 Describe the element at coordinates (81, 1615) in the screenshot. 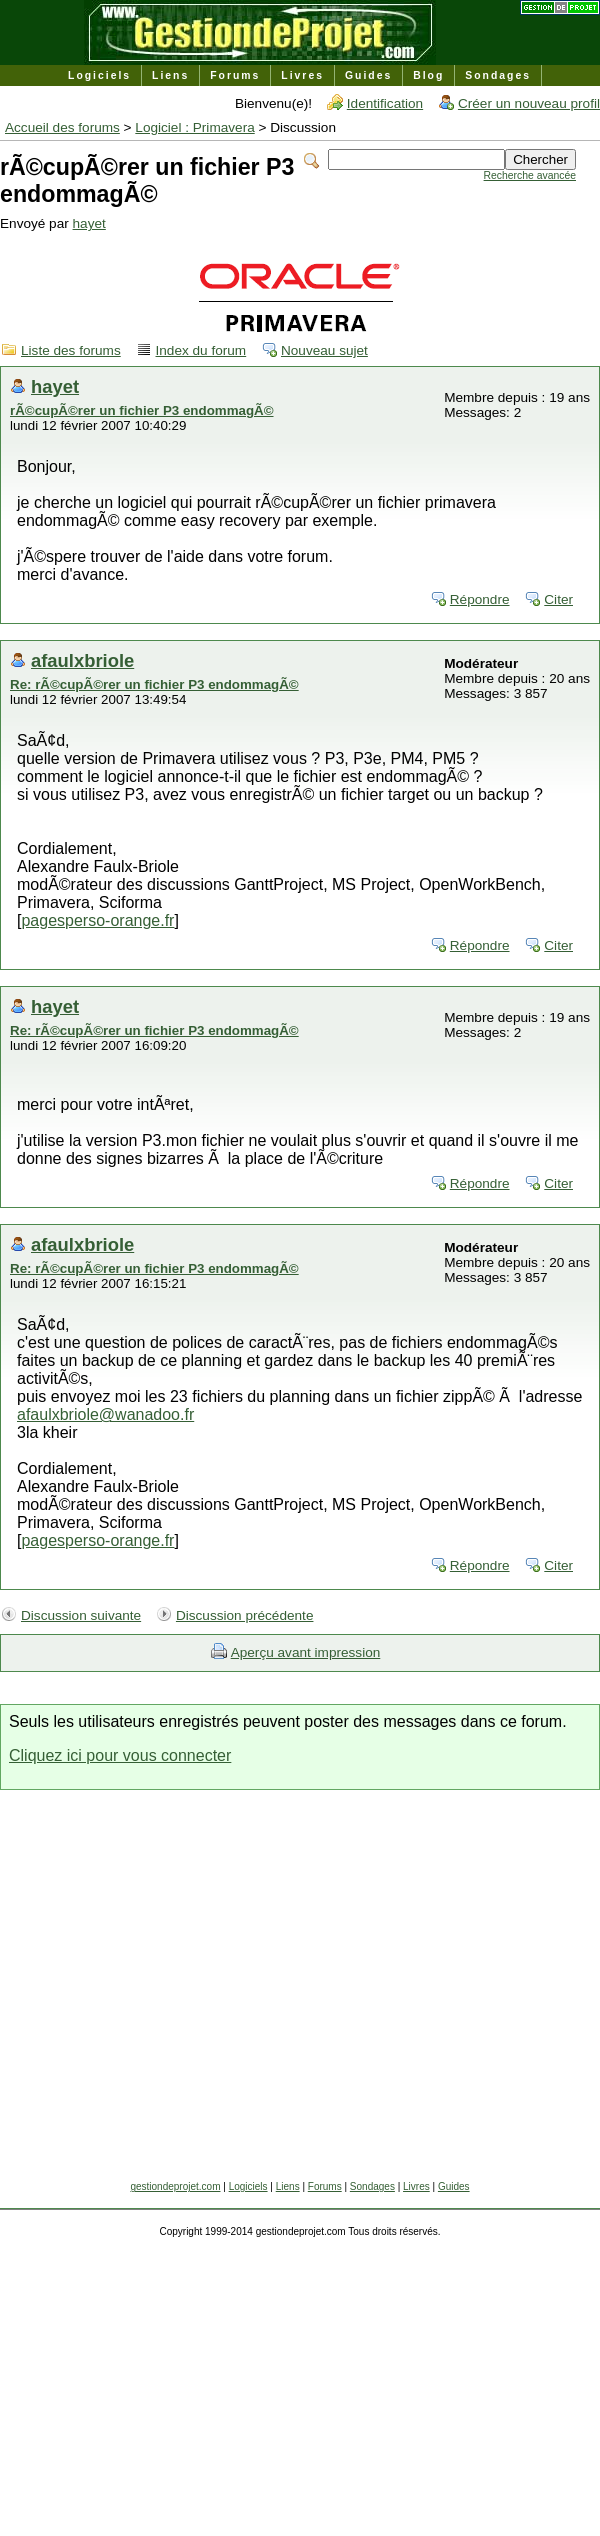

I see `Discussion suivante` at that location.